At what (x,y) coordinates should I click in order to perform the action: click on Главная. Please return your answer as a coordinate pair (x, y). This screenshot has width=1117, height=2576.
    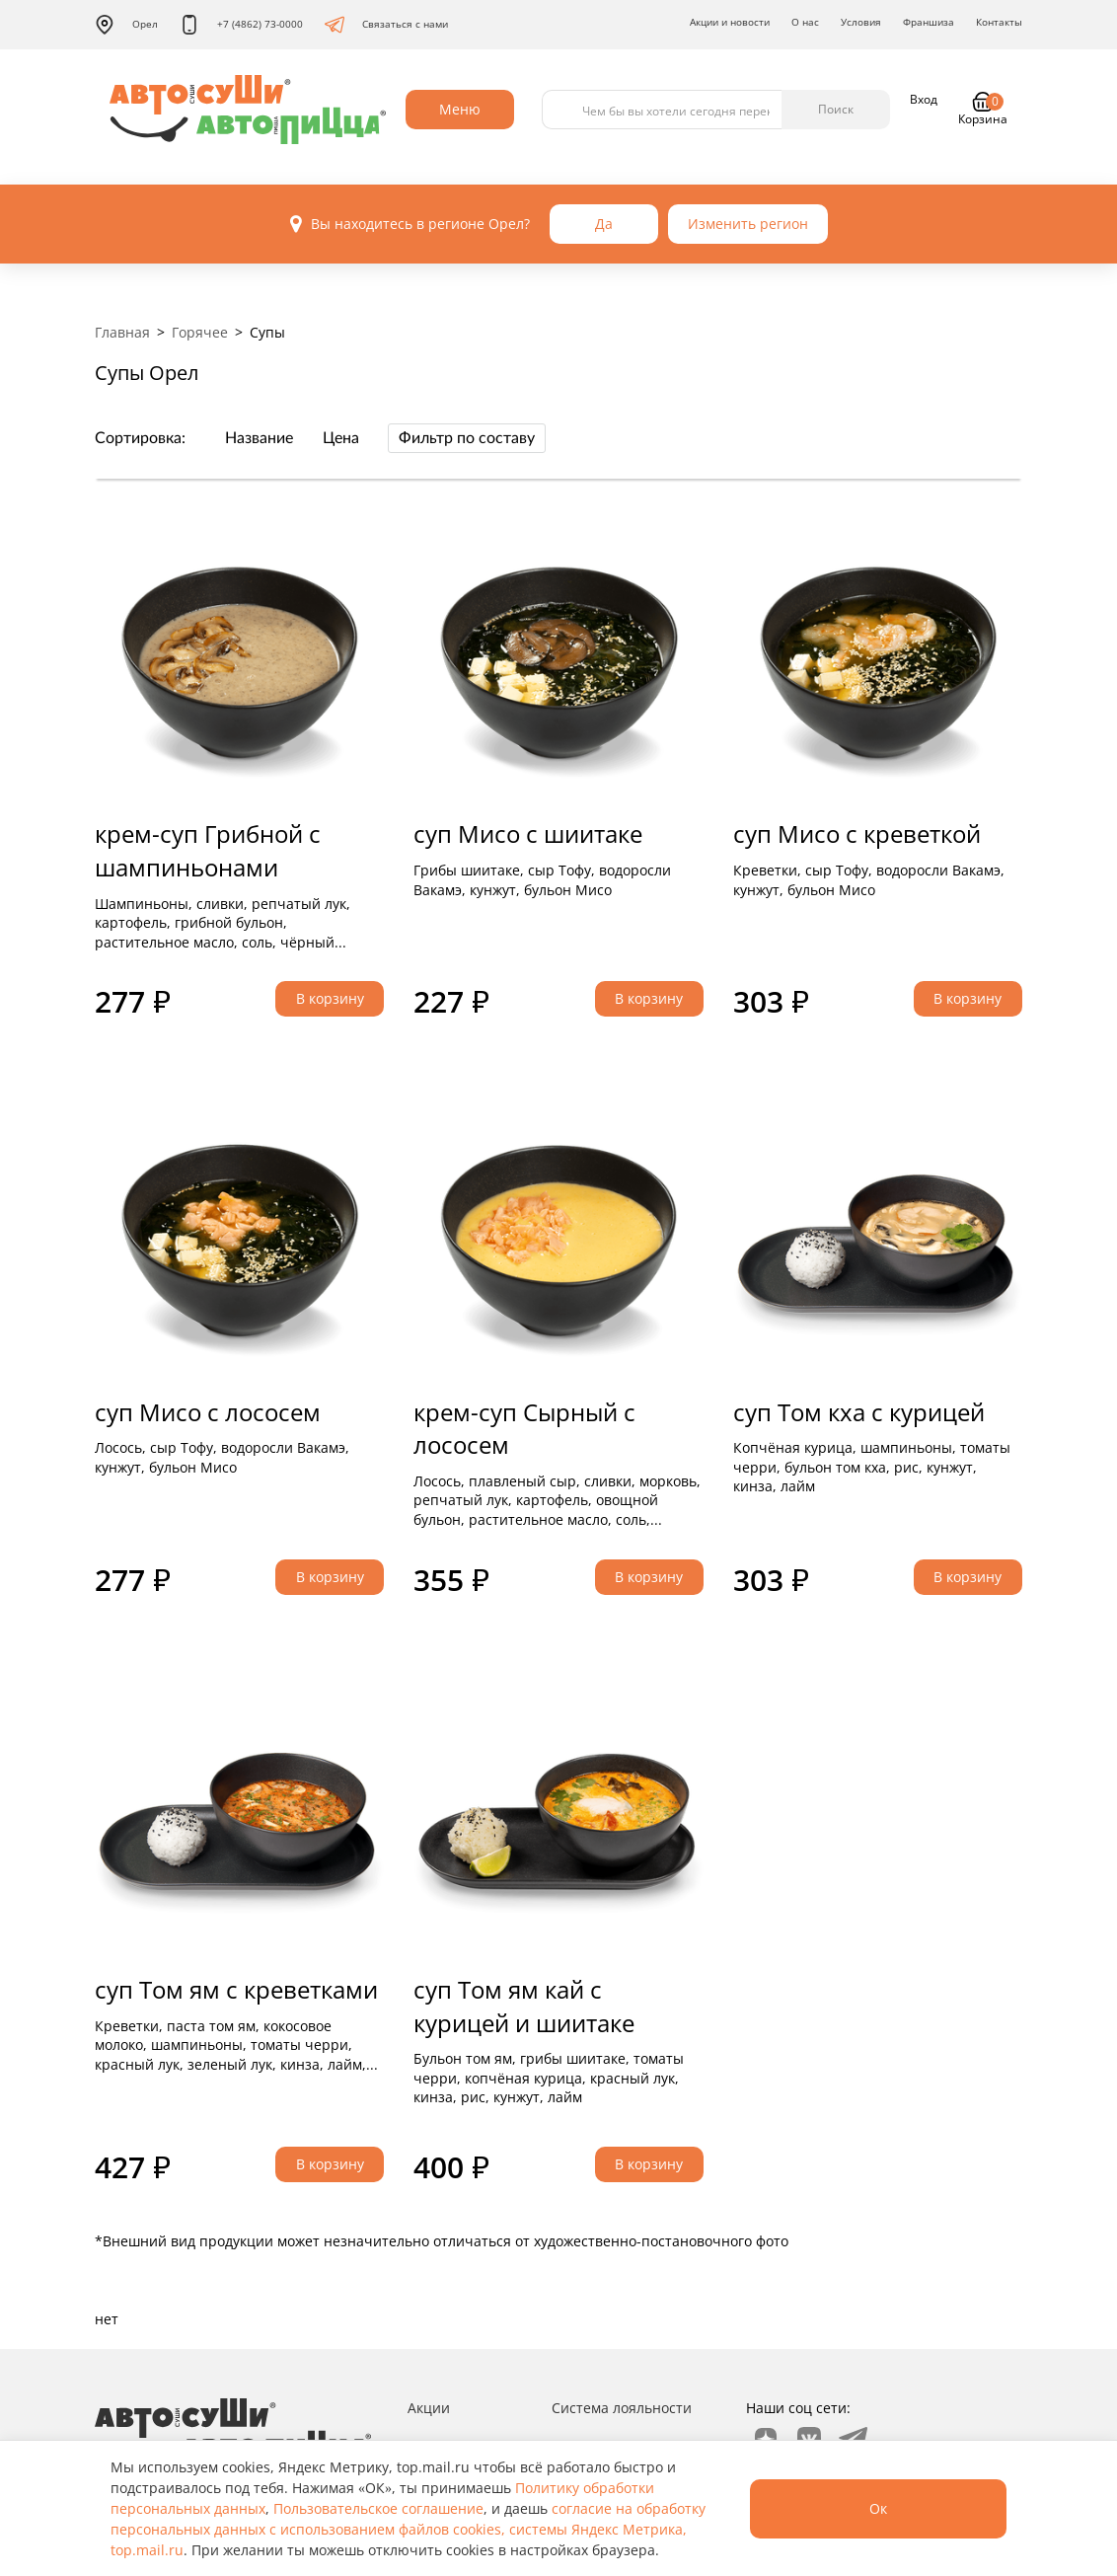
    Looking at the image, I should click on (122, 332).